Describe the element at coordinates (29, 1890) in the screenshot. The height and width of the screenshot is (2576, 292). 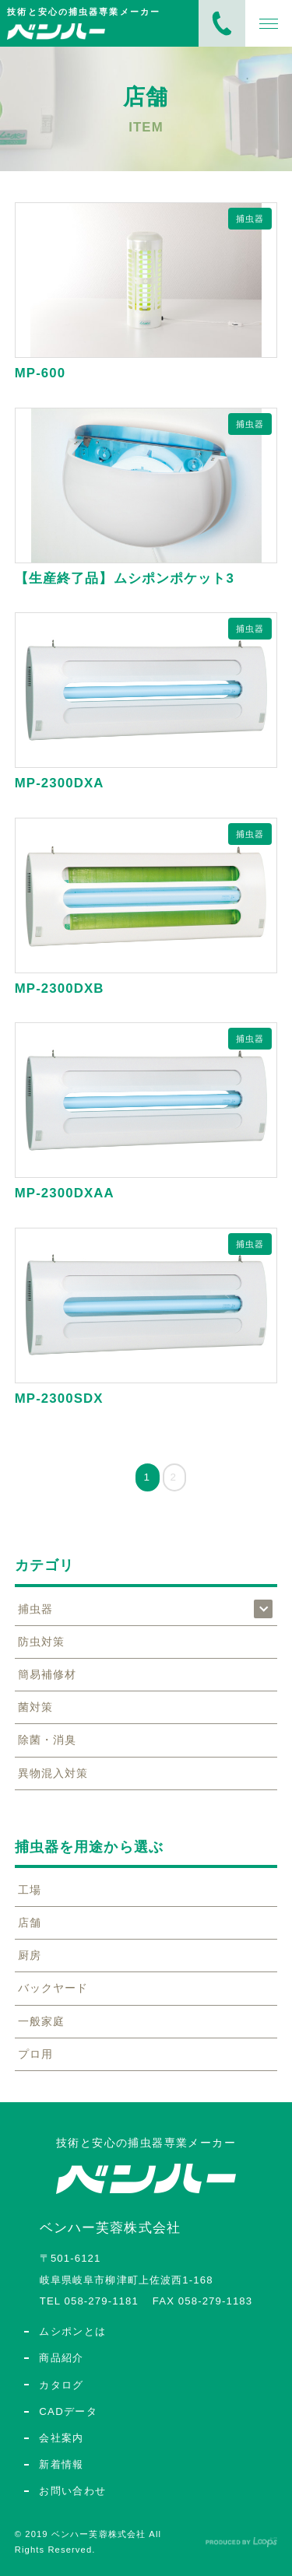
I see `工場` at that location.